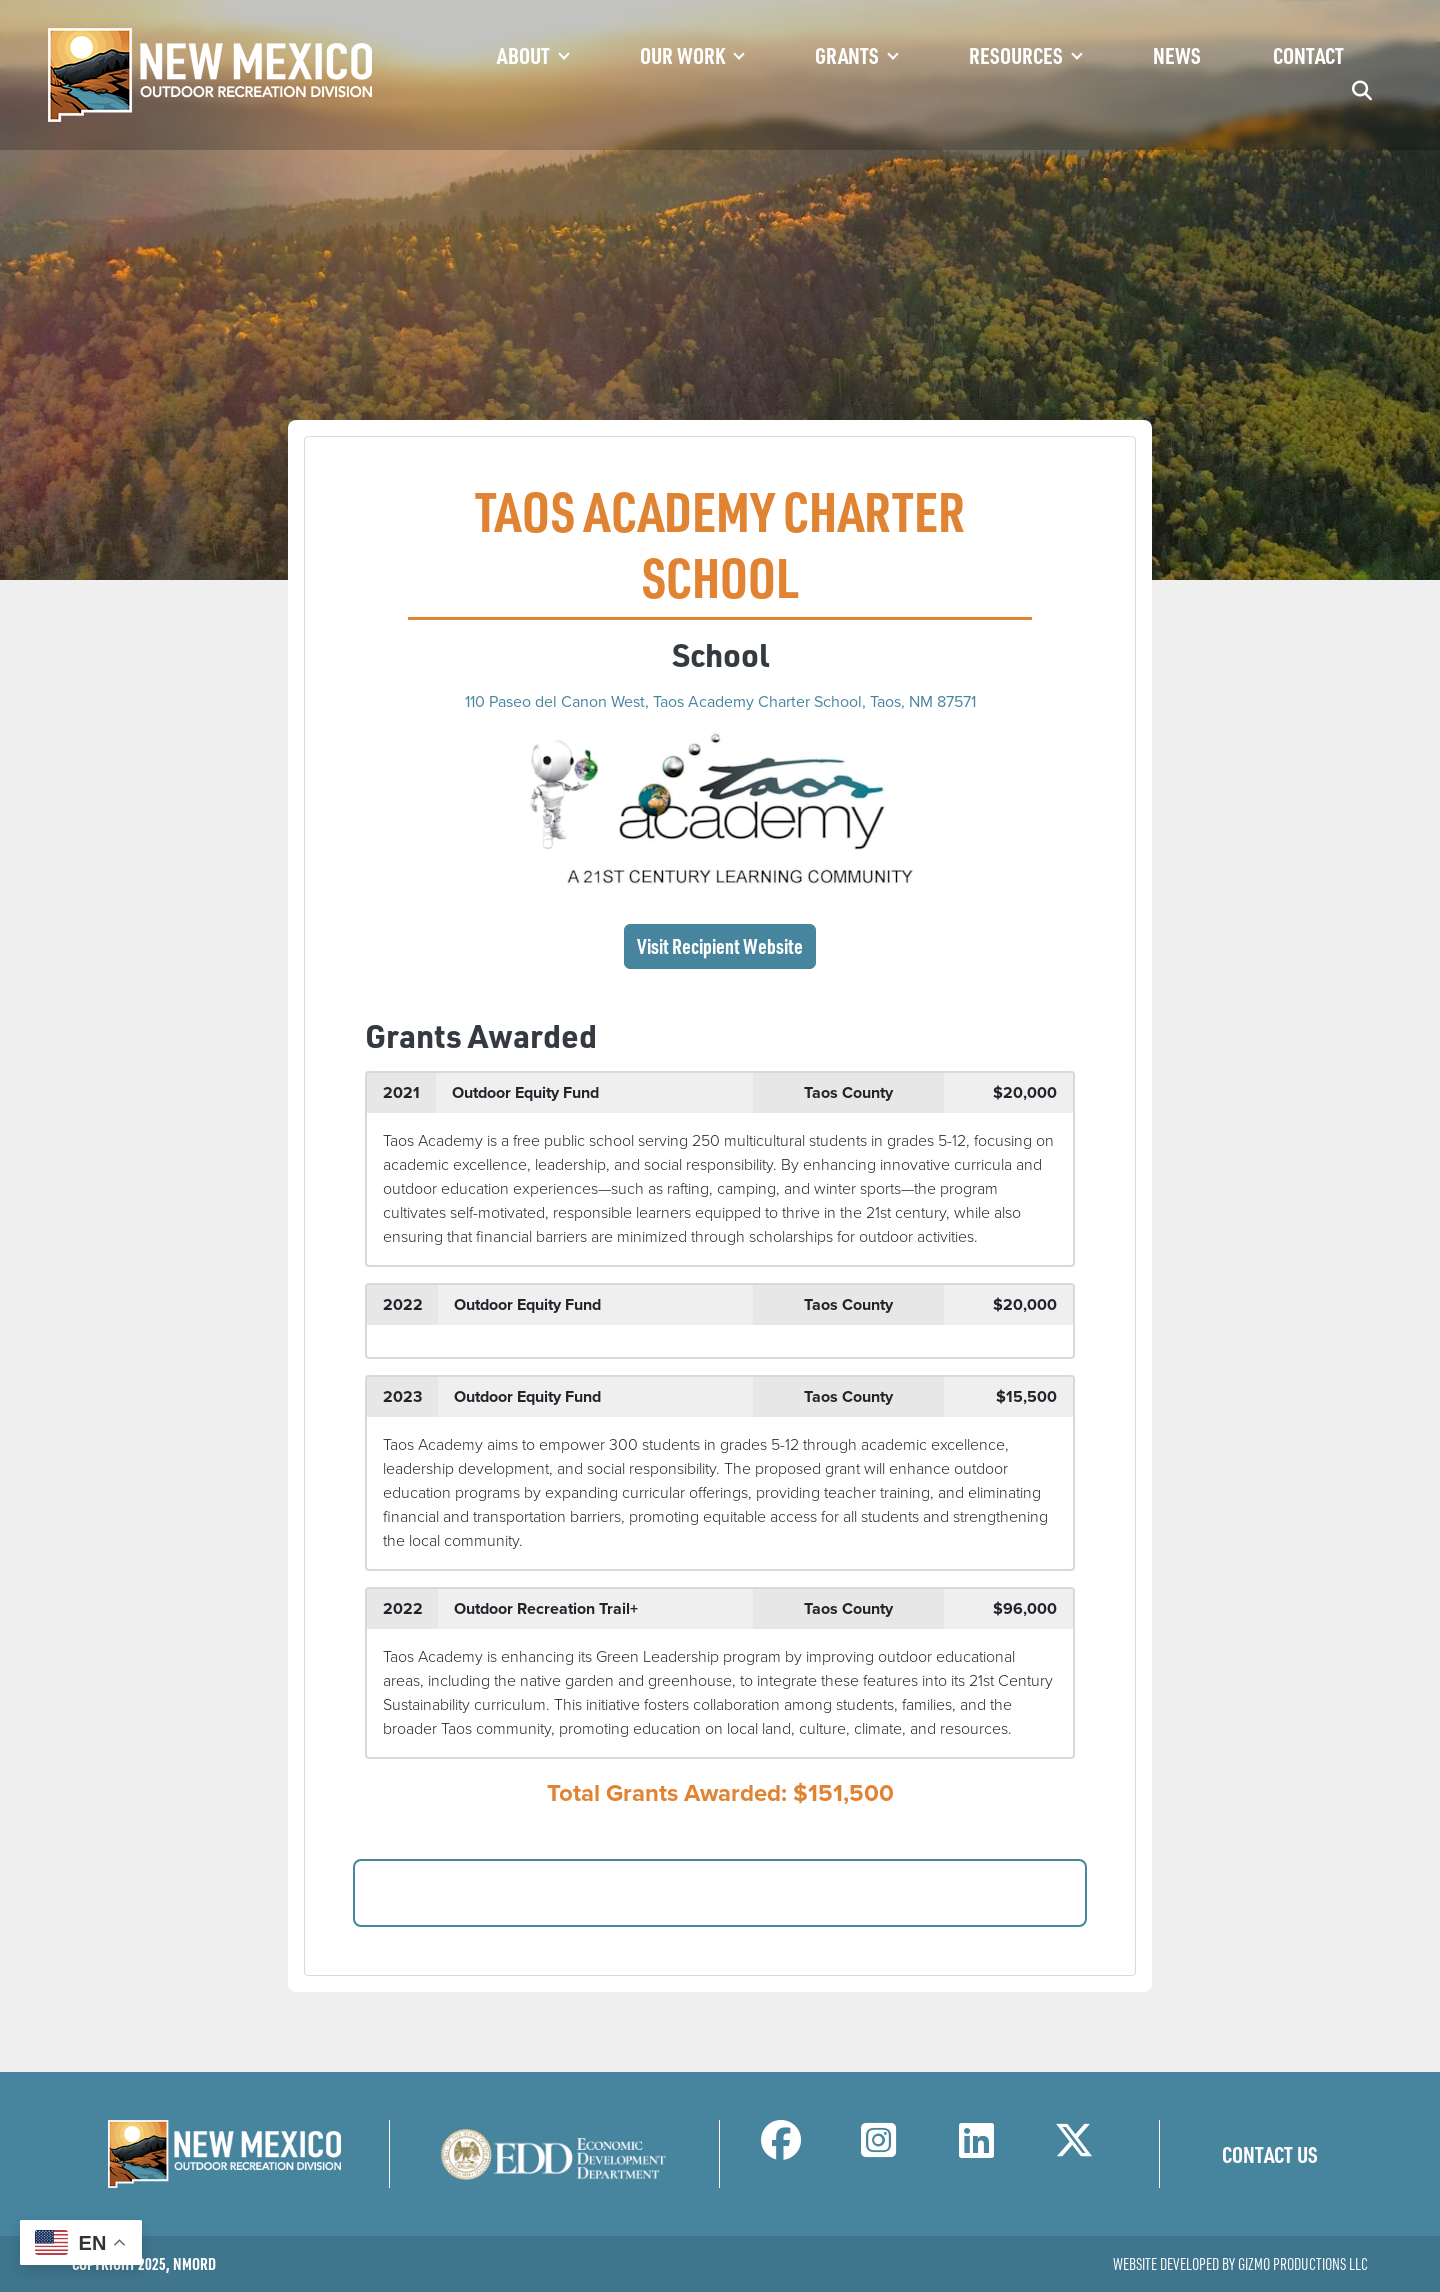 This screenshot has width=1440, height=2292. What do you see at coordinates (878, 2149) in the screenshot?
I see `[NM Outdoor Recreation Division Instagram Page]` at bounding box center [878, 2149].